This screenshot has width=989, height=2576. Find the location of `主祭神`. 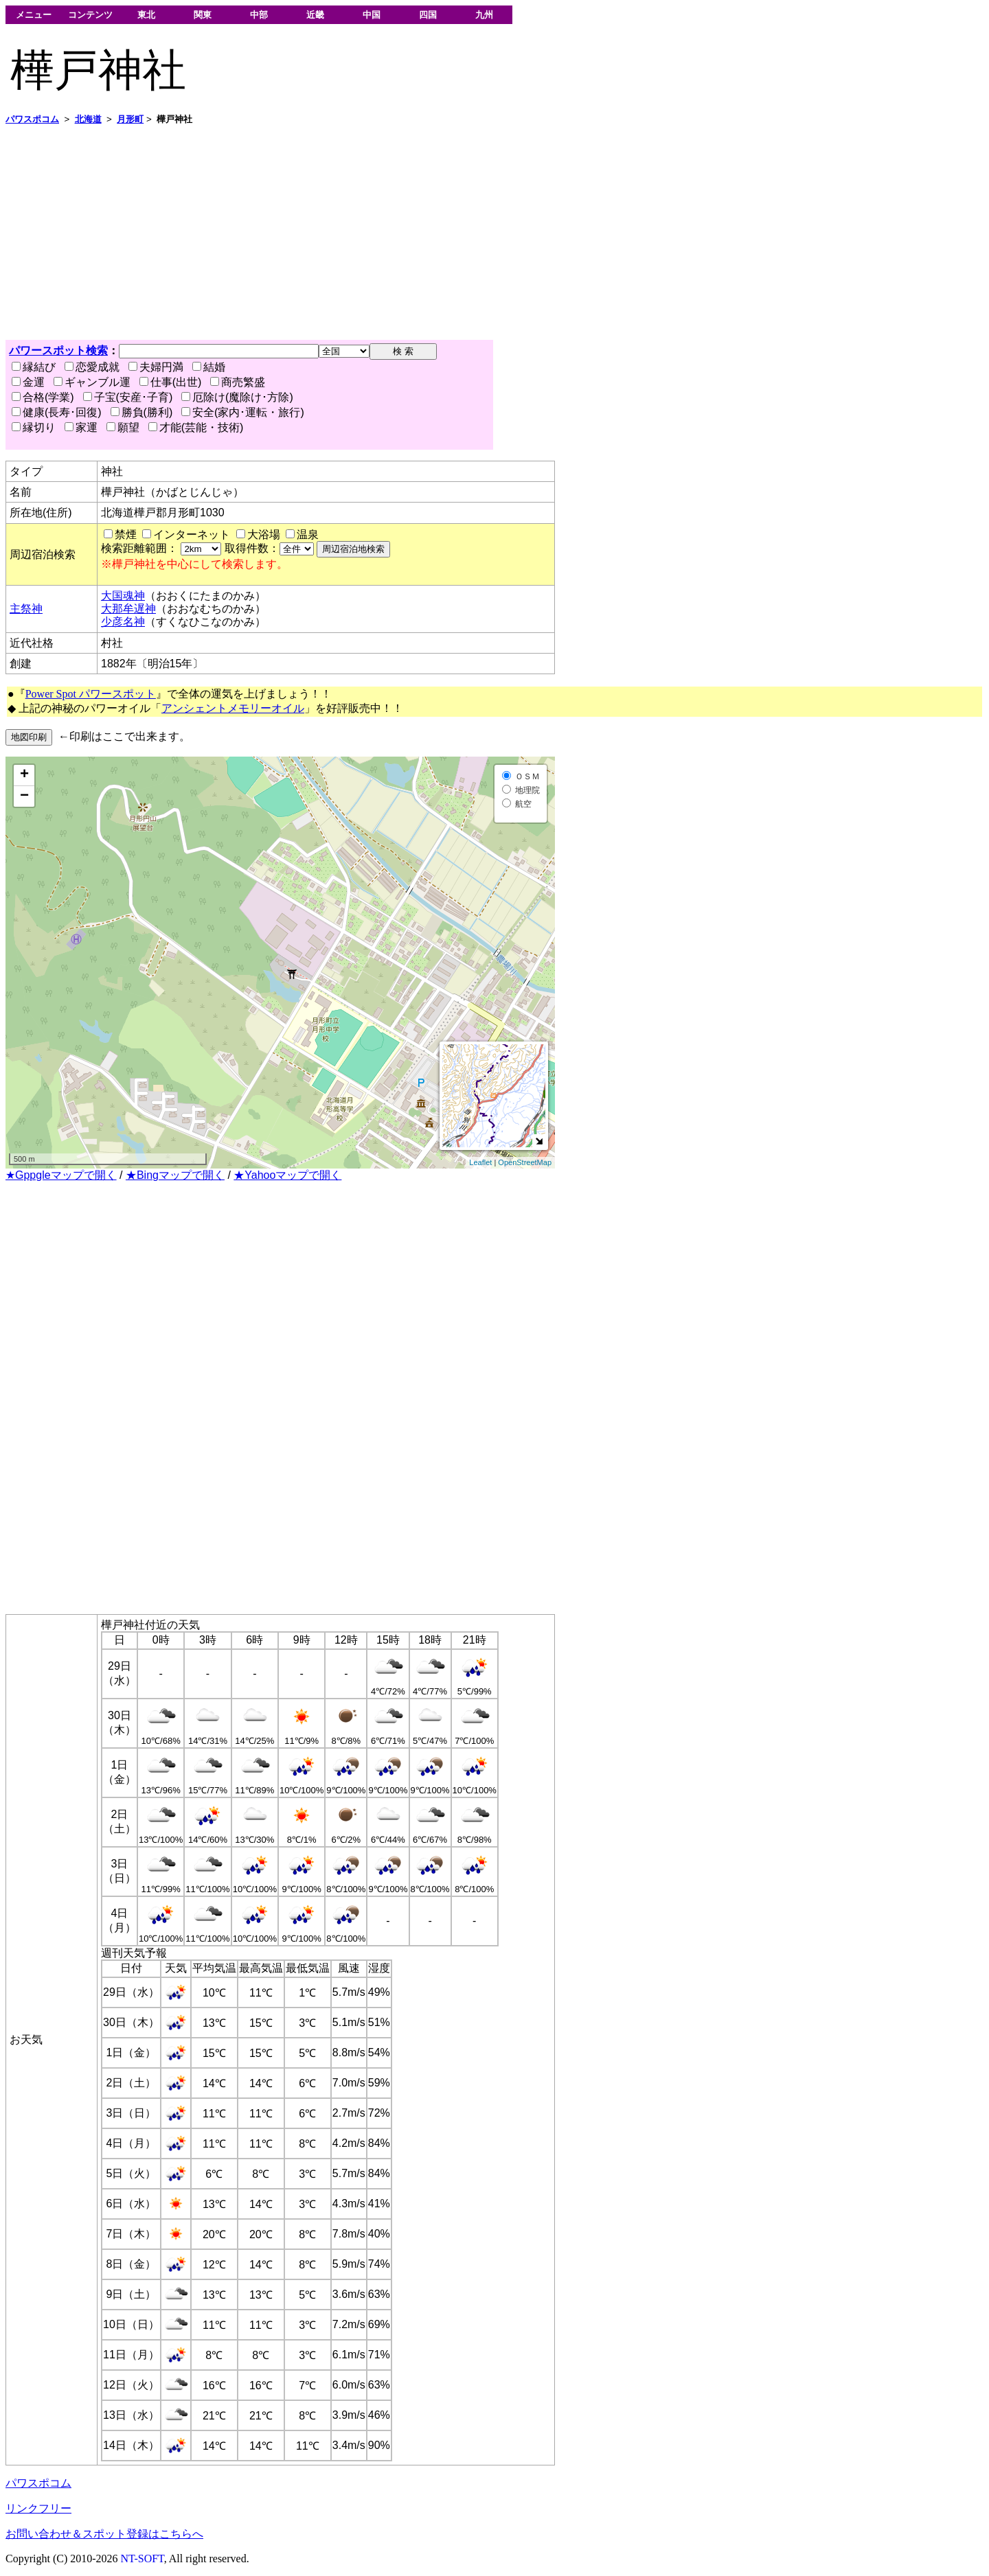

主祭神 is located at coordinates (26, 608).